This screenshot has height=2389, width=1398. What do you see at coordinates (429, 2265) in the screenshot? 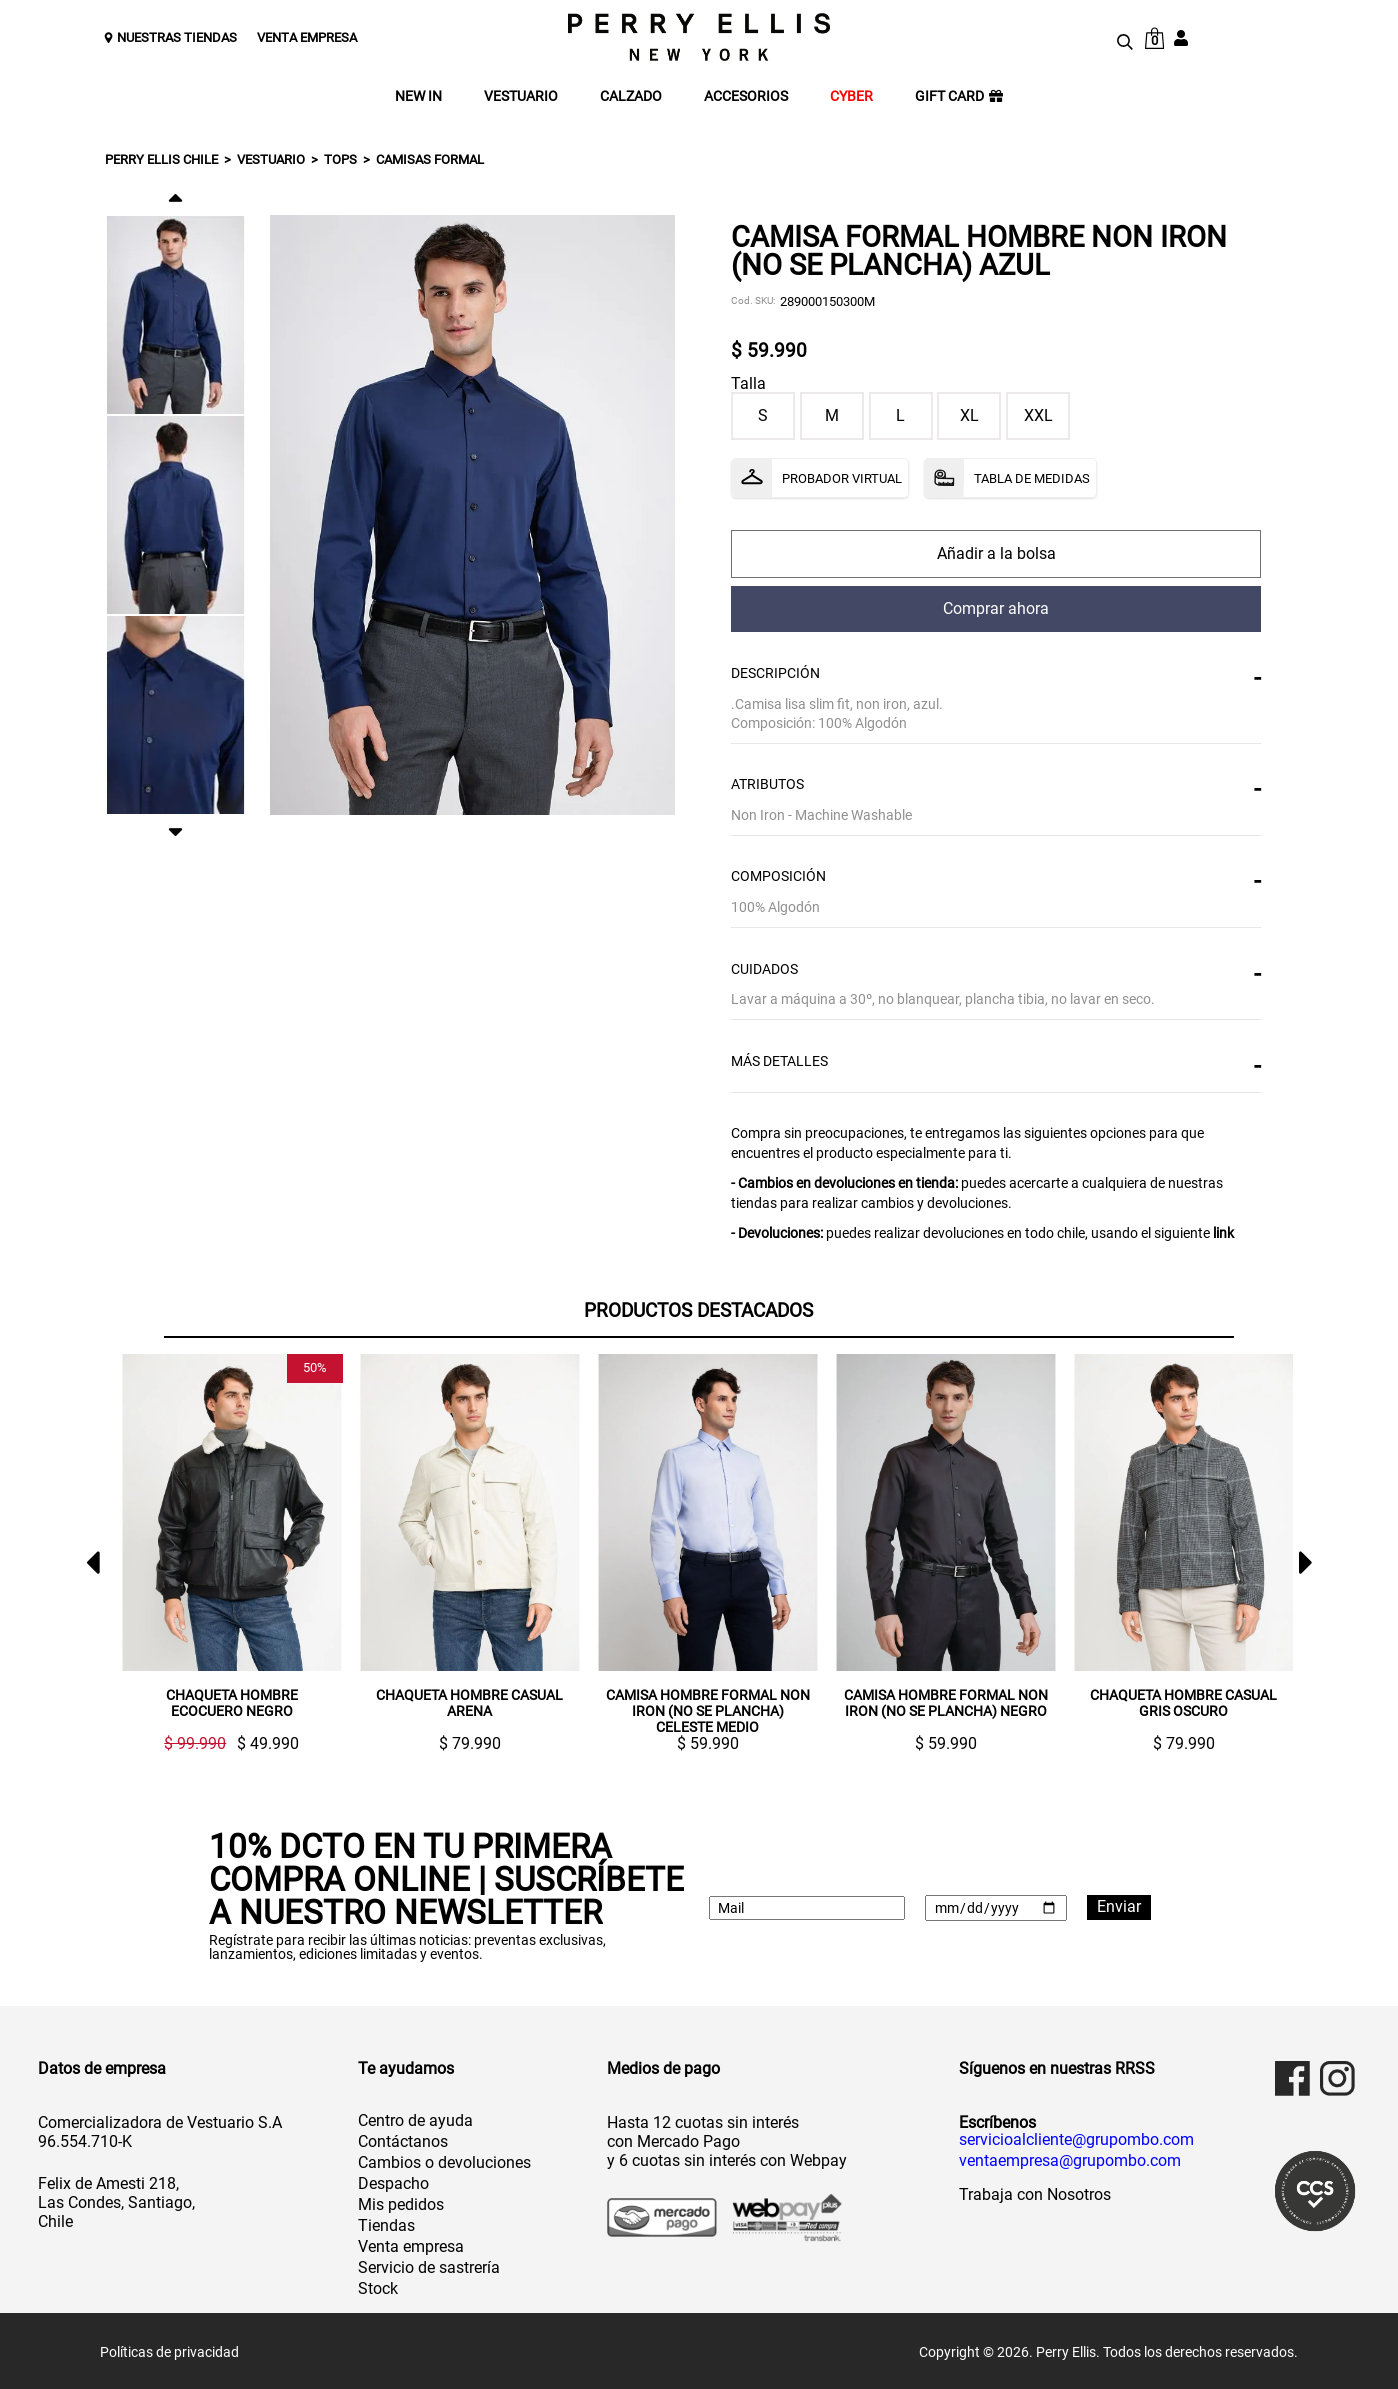
I see `Servicio de sastrería` at bounding box center [429, 2265].